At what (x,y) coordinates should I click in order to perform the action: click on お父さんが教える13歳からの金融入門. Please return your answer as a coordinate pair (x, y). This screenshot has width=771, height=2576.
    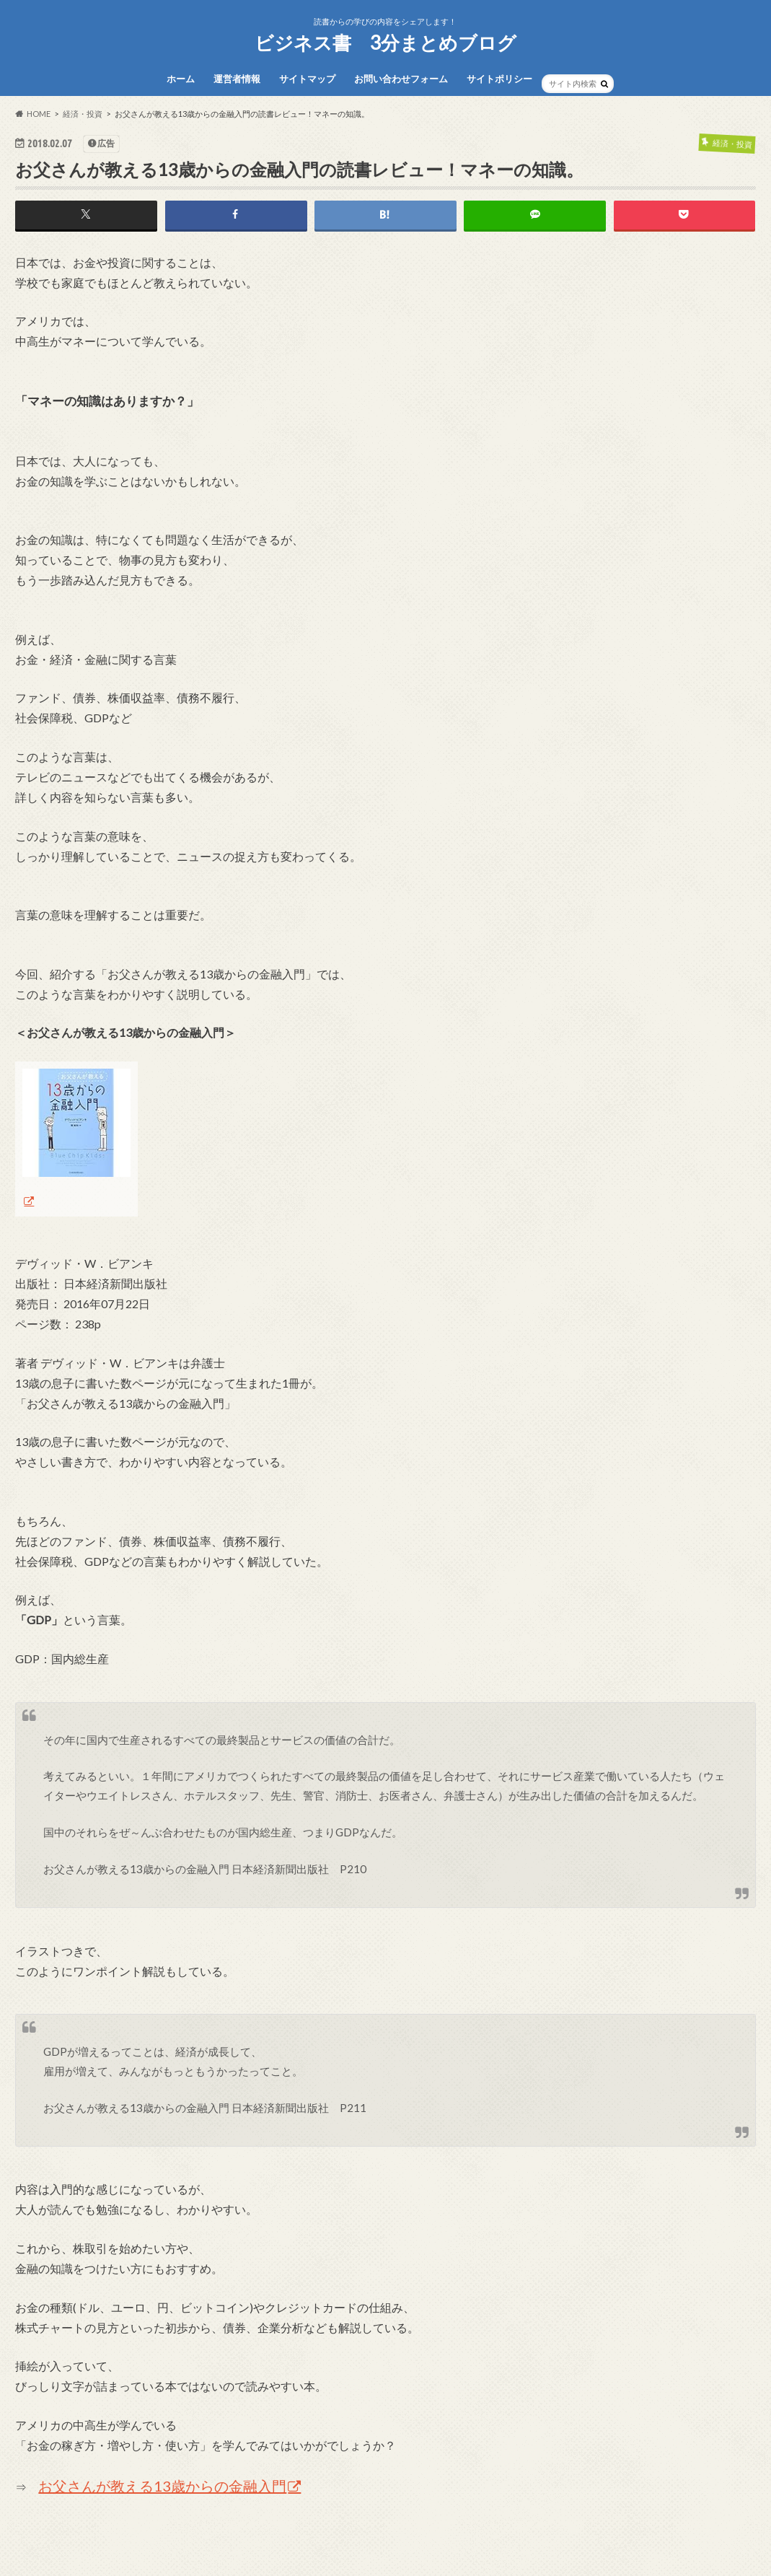
    Looking at the image, I should click on (162, 2486).